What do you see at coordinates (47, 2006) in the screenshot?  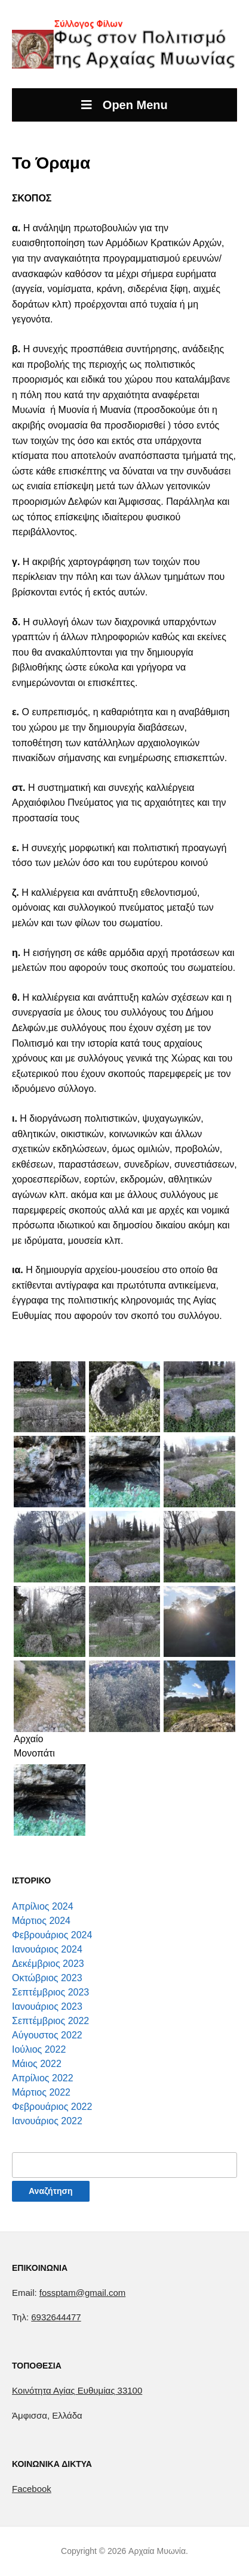 I see `Ιανουάριος 2023` at bounding box center [47, 2006].